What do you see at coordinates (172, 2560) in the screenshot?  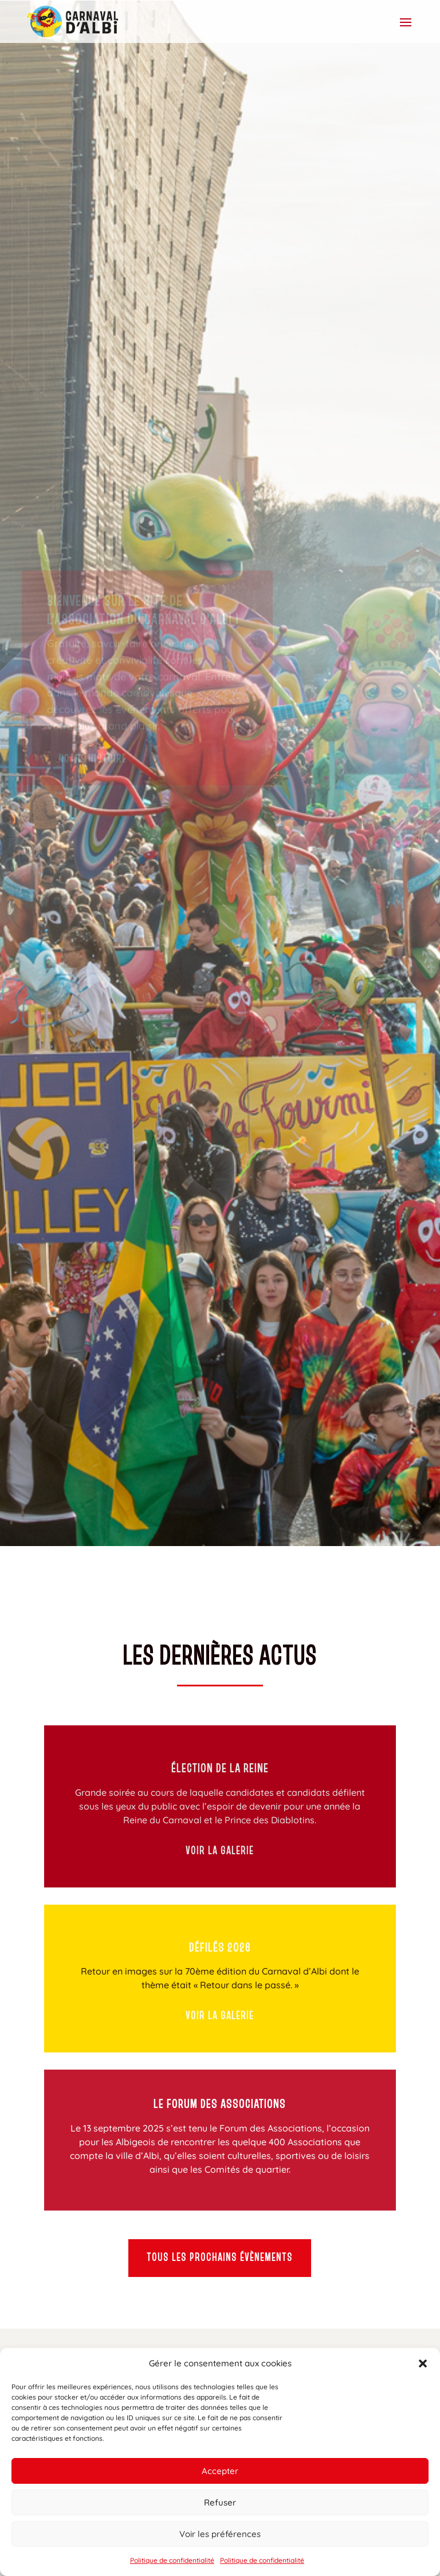 I see `Politique de confidentialité` at bounding box center [172, 2560].